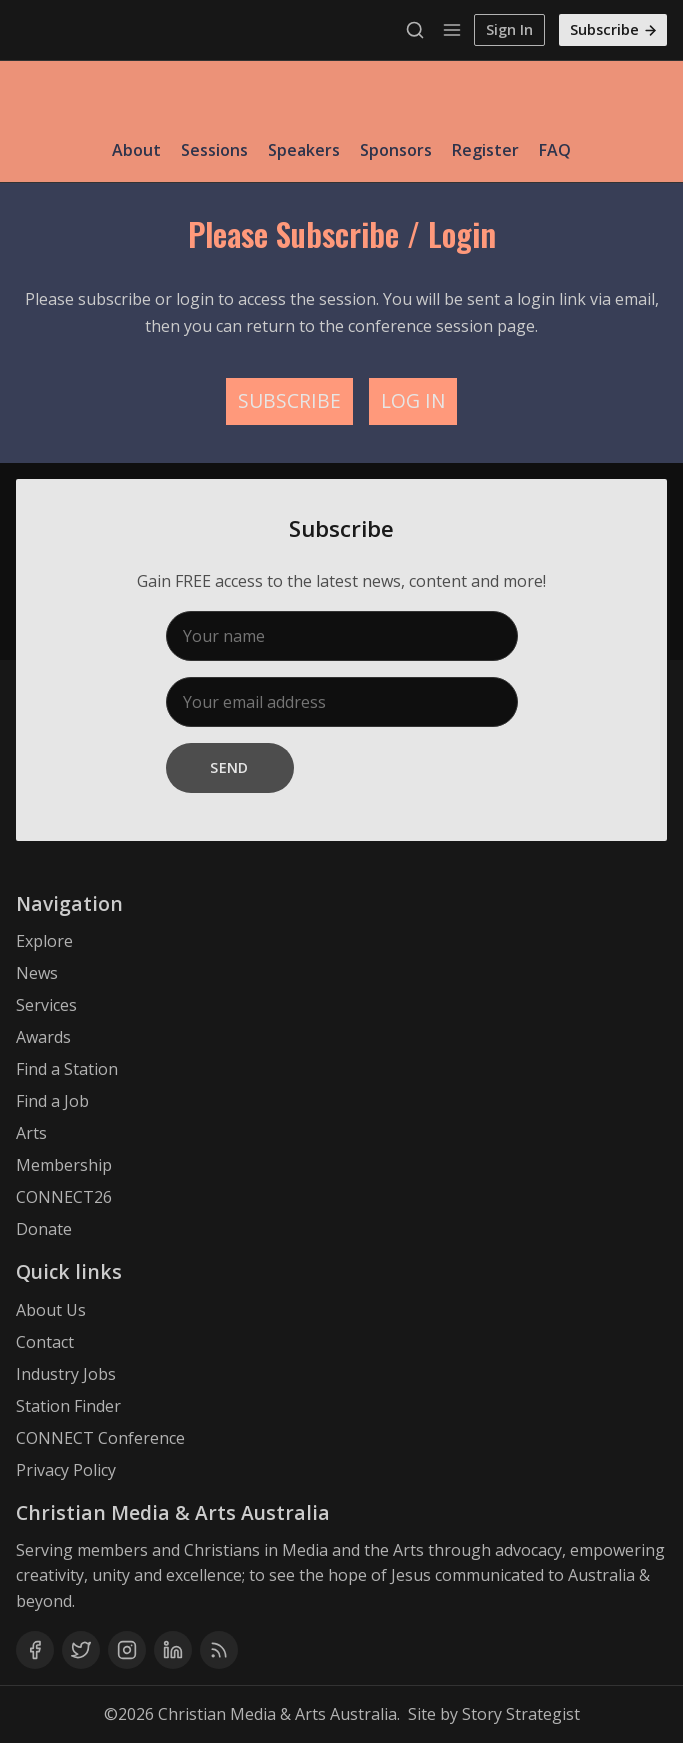  What do you see at coordinates (100, 1438) in the screenshot?
I see `CONNECT Conference` at bounding box center [100, 1438].